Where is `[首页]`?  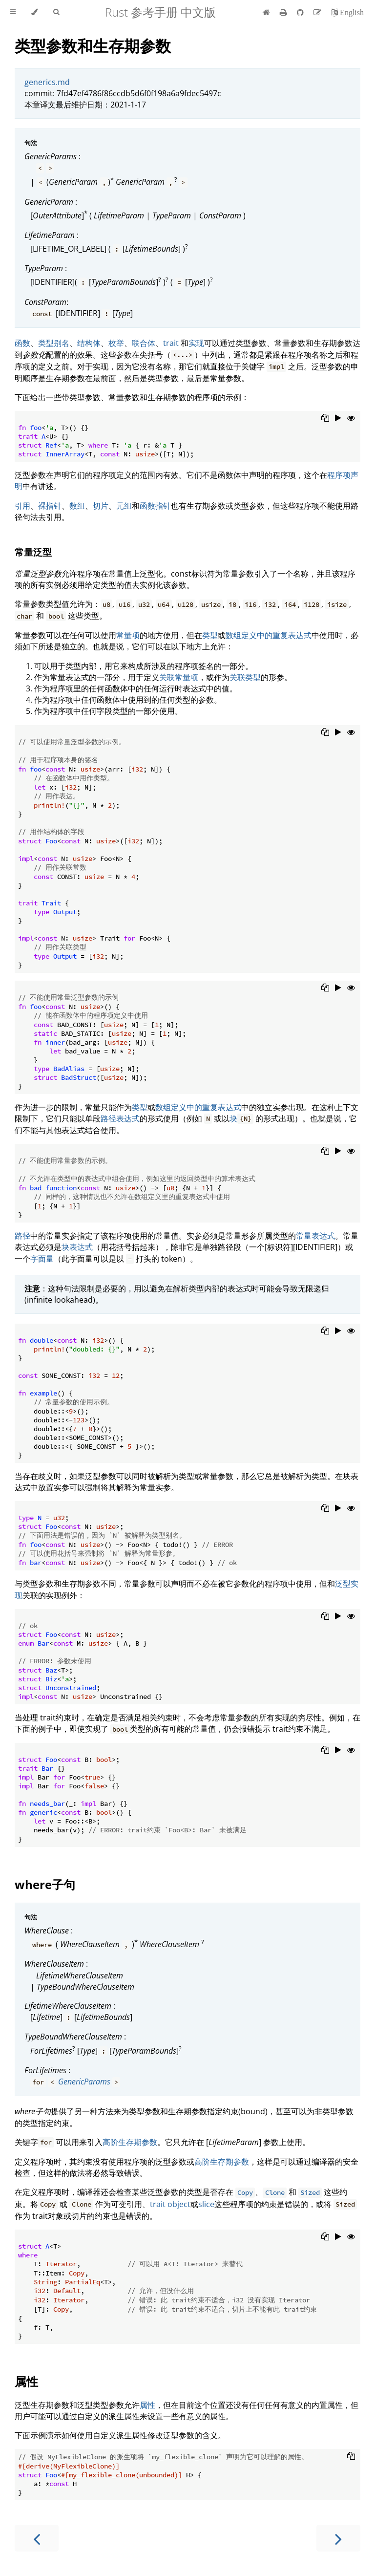
[首页] is located at coordinates (266, 12).